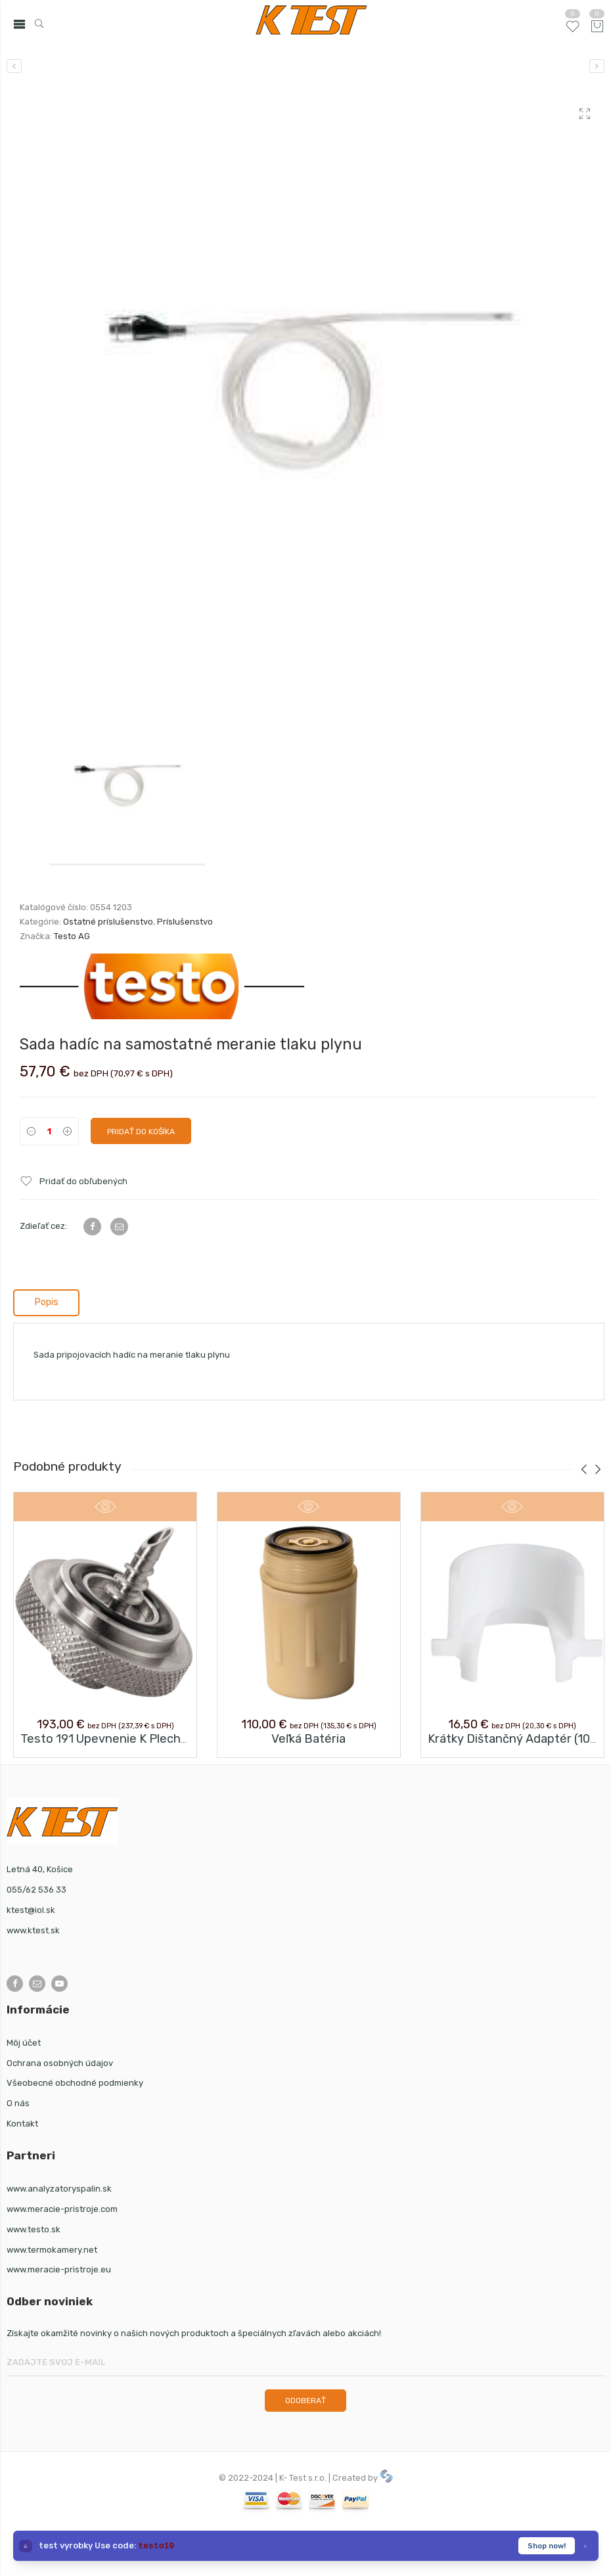 Image resolution: width=611 pixels, height=2576 pixels. I want to click on www.meracie-pristroje.com, so click(62, 2209).